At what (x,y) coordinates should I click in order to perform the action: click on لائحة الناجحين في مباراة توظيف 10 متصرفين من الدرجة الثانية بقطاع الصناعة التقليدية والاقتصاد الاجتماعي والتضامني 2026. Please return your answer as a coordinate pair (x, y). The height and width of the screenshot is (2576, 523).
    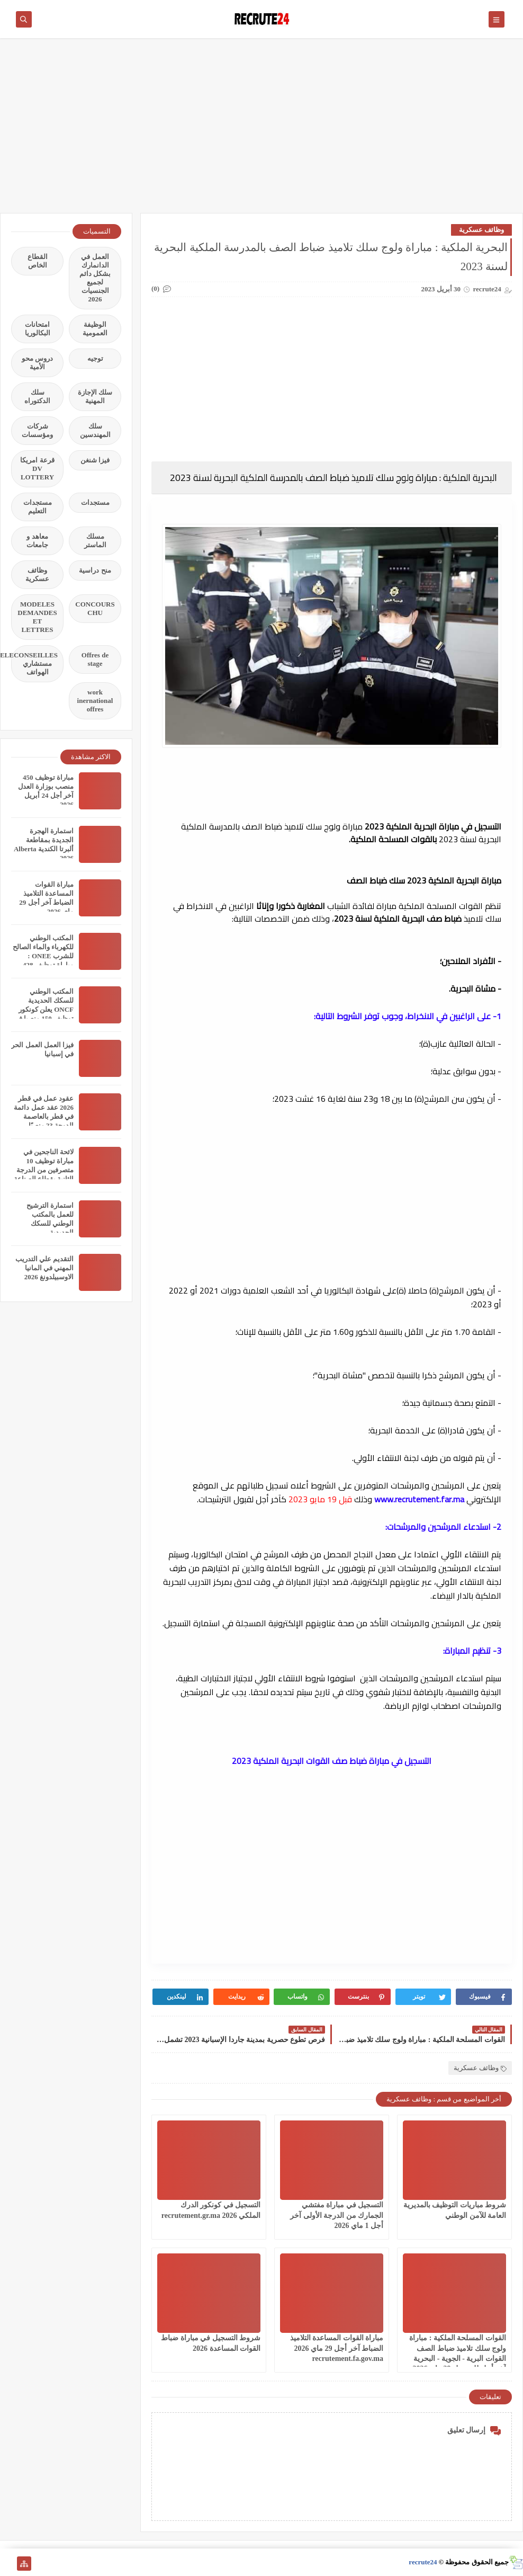
    Looking at the image, I should click on (44, 1179).